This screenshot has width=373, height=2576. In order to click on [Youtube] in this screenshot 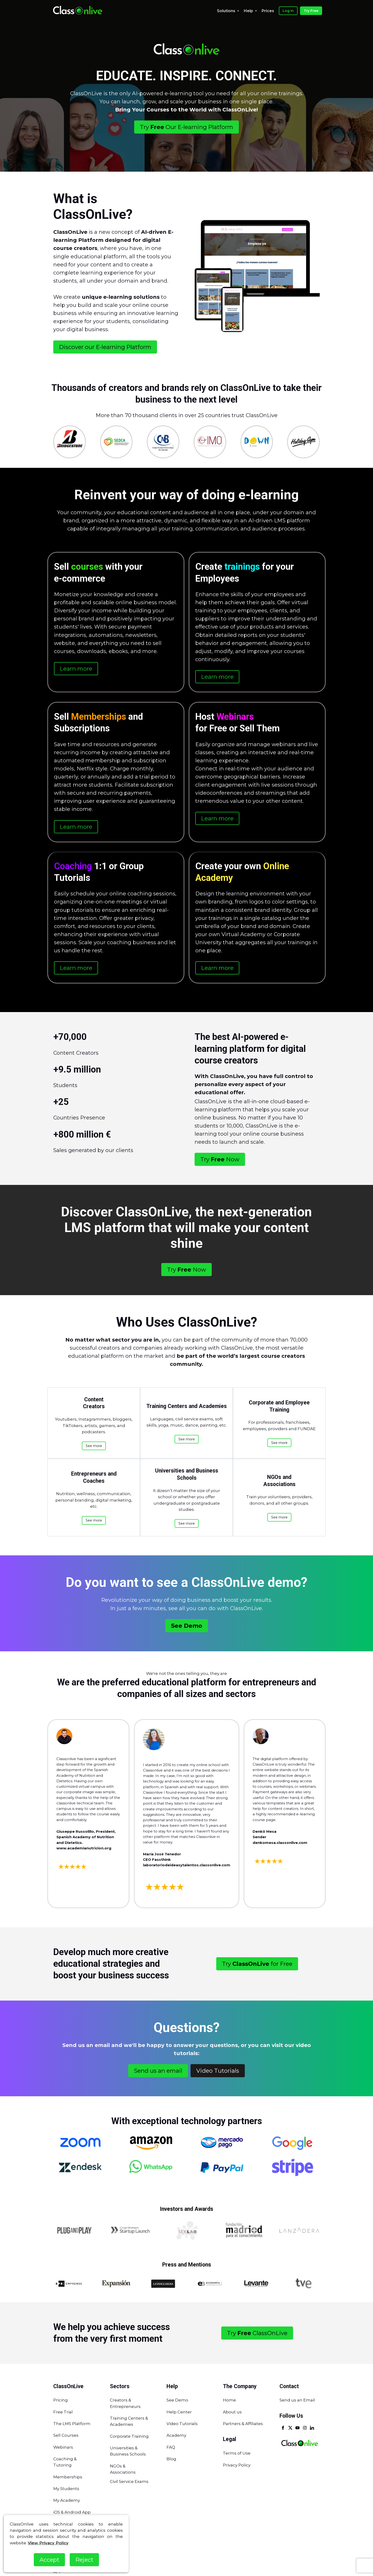, I will do `click(297, 2428)`.